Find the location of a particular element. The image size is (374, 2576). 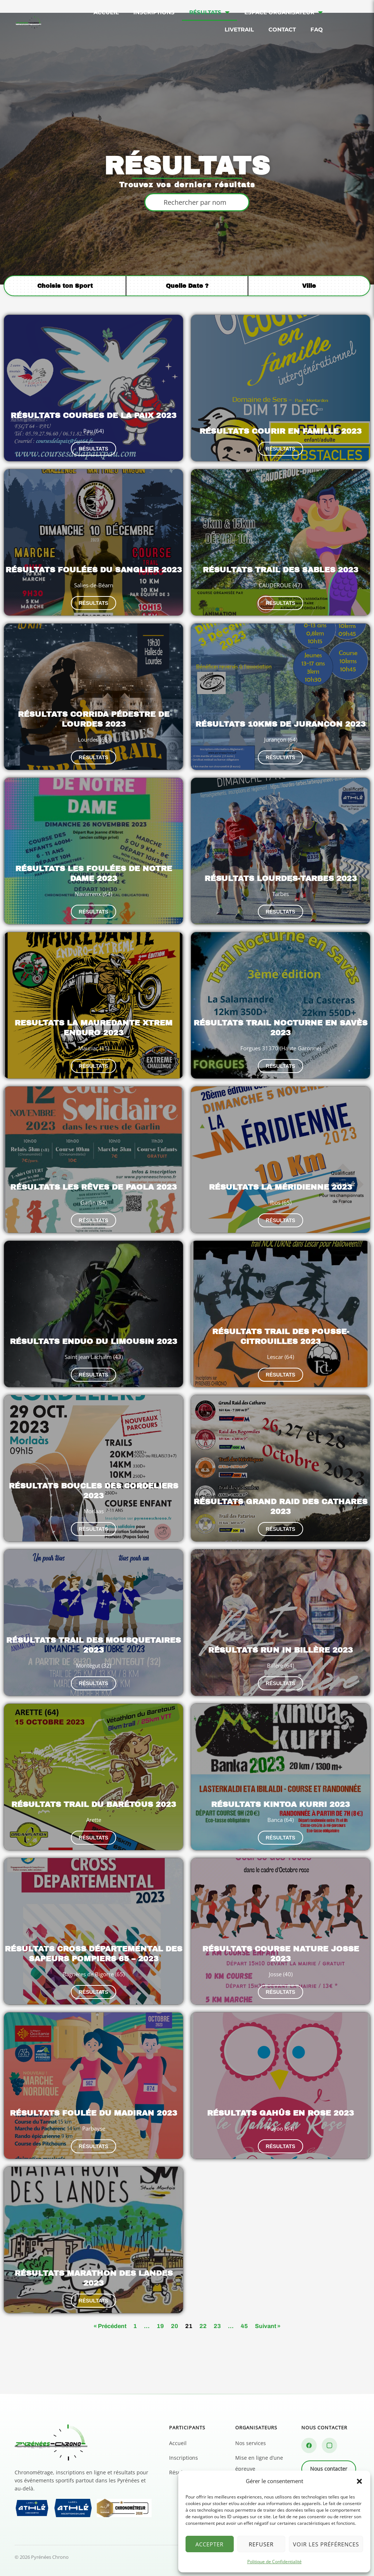

« Précédent is located at coordinates (110, 2326).